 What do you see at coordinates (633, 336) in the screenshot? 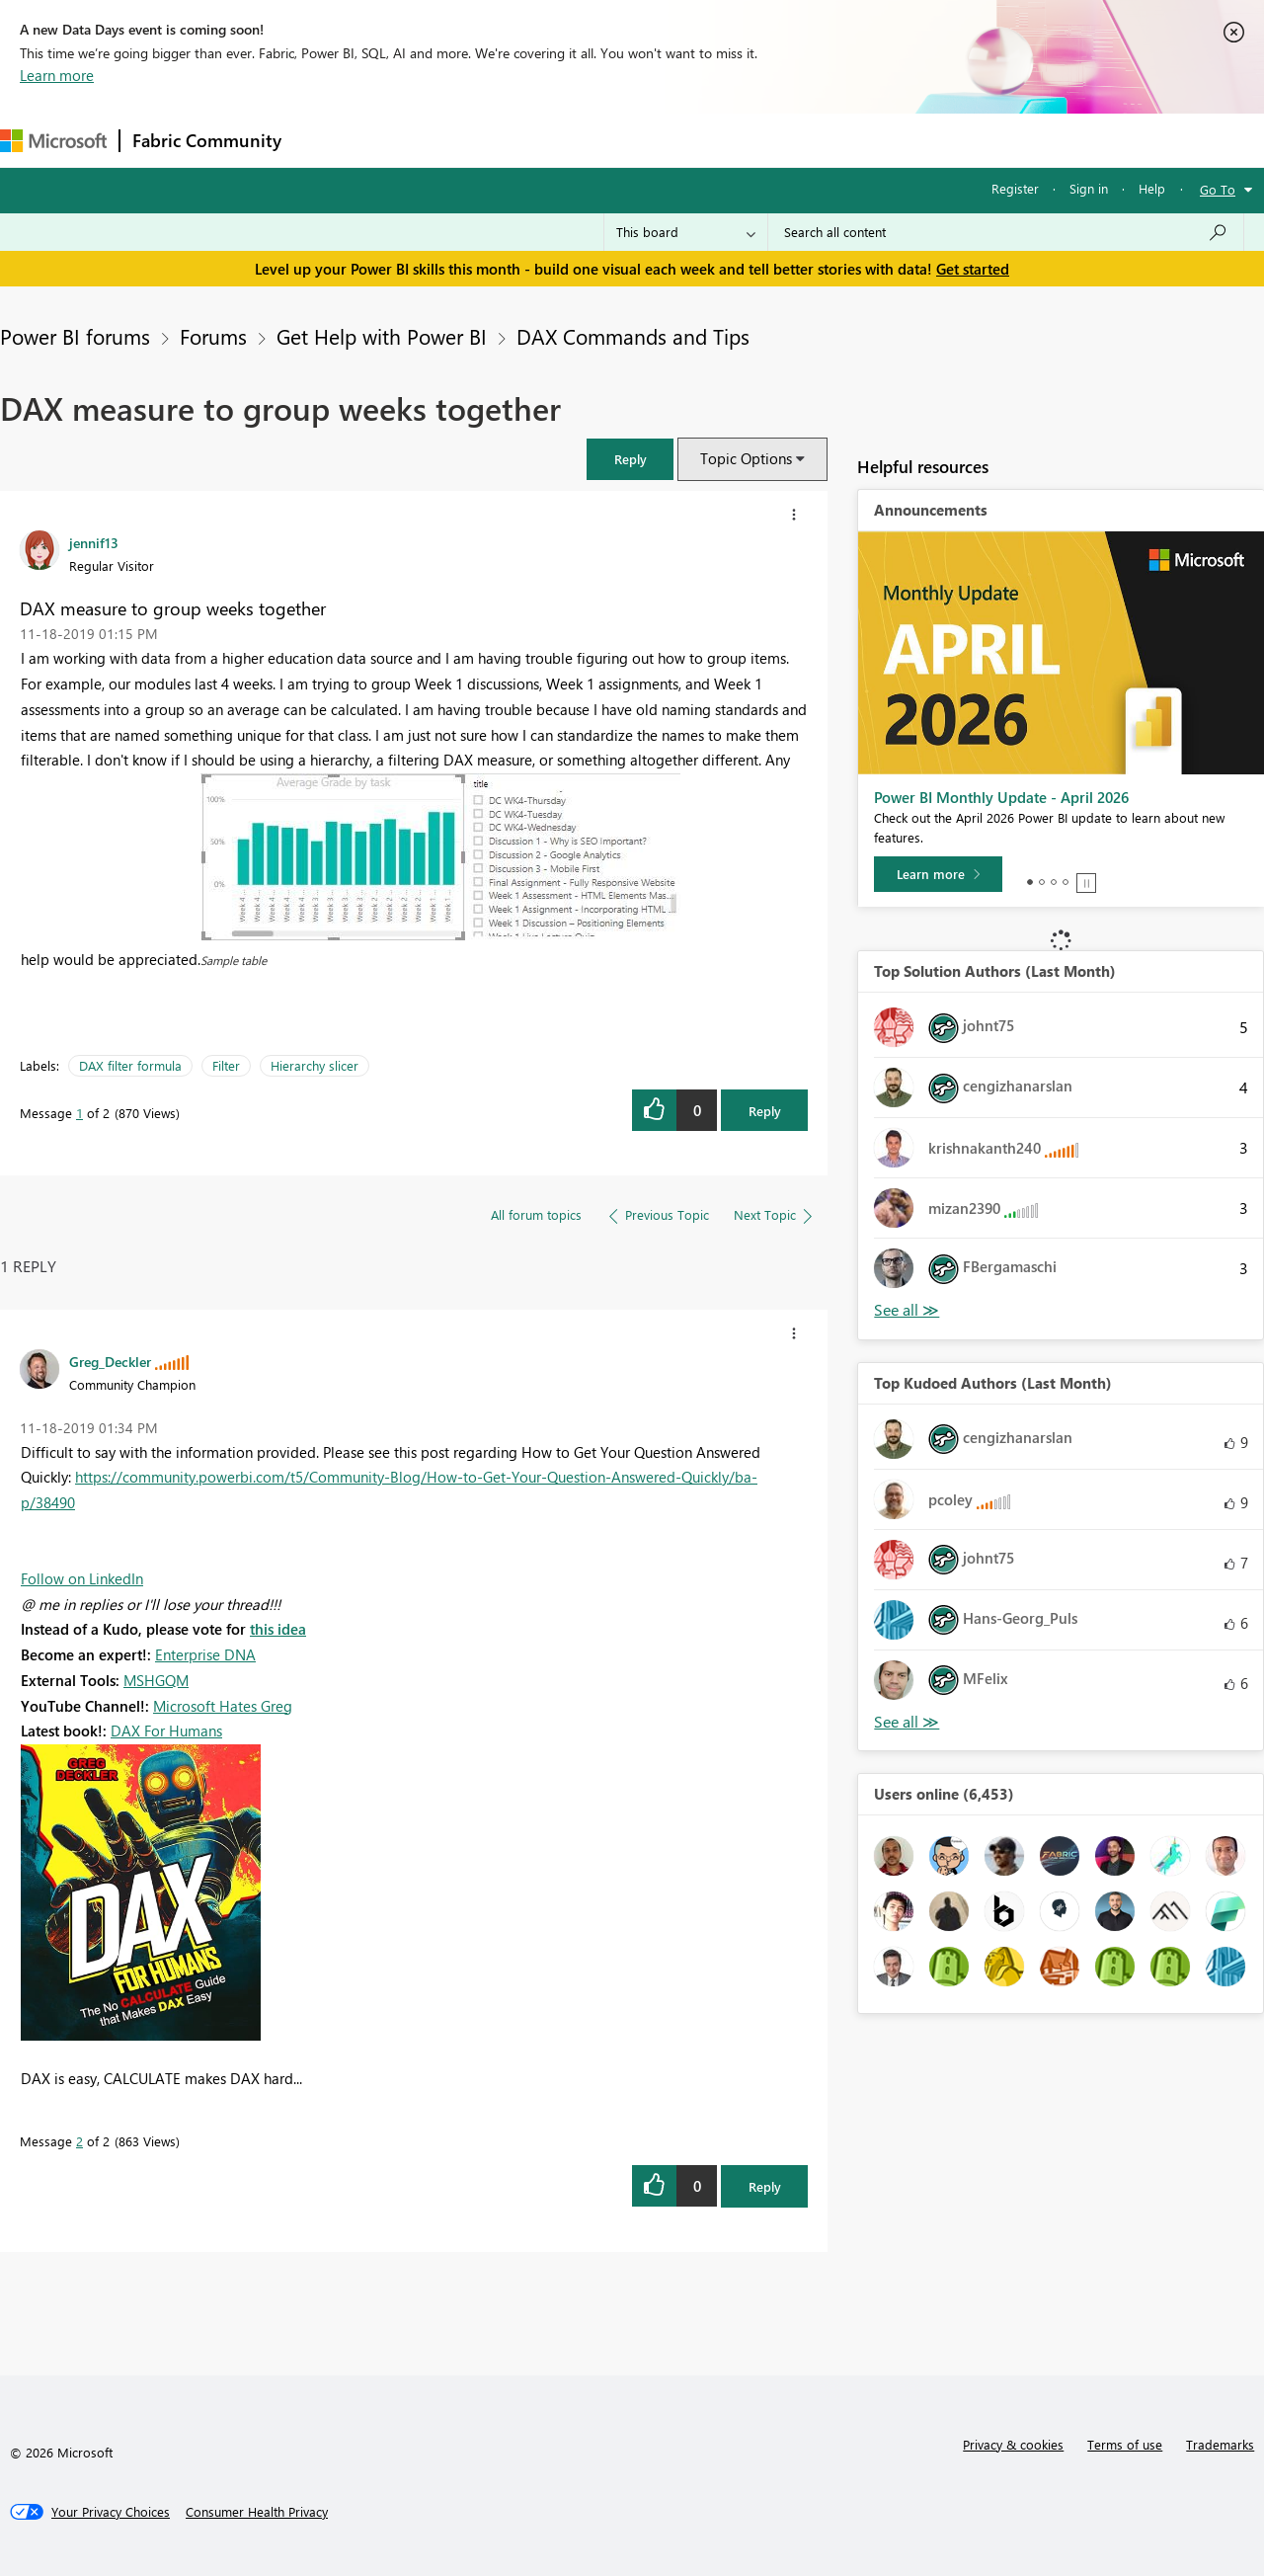
I see `DAX Commands and Tips` at bounding box center [633, 336].